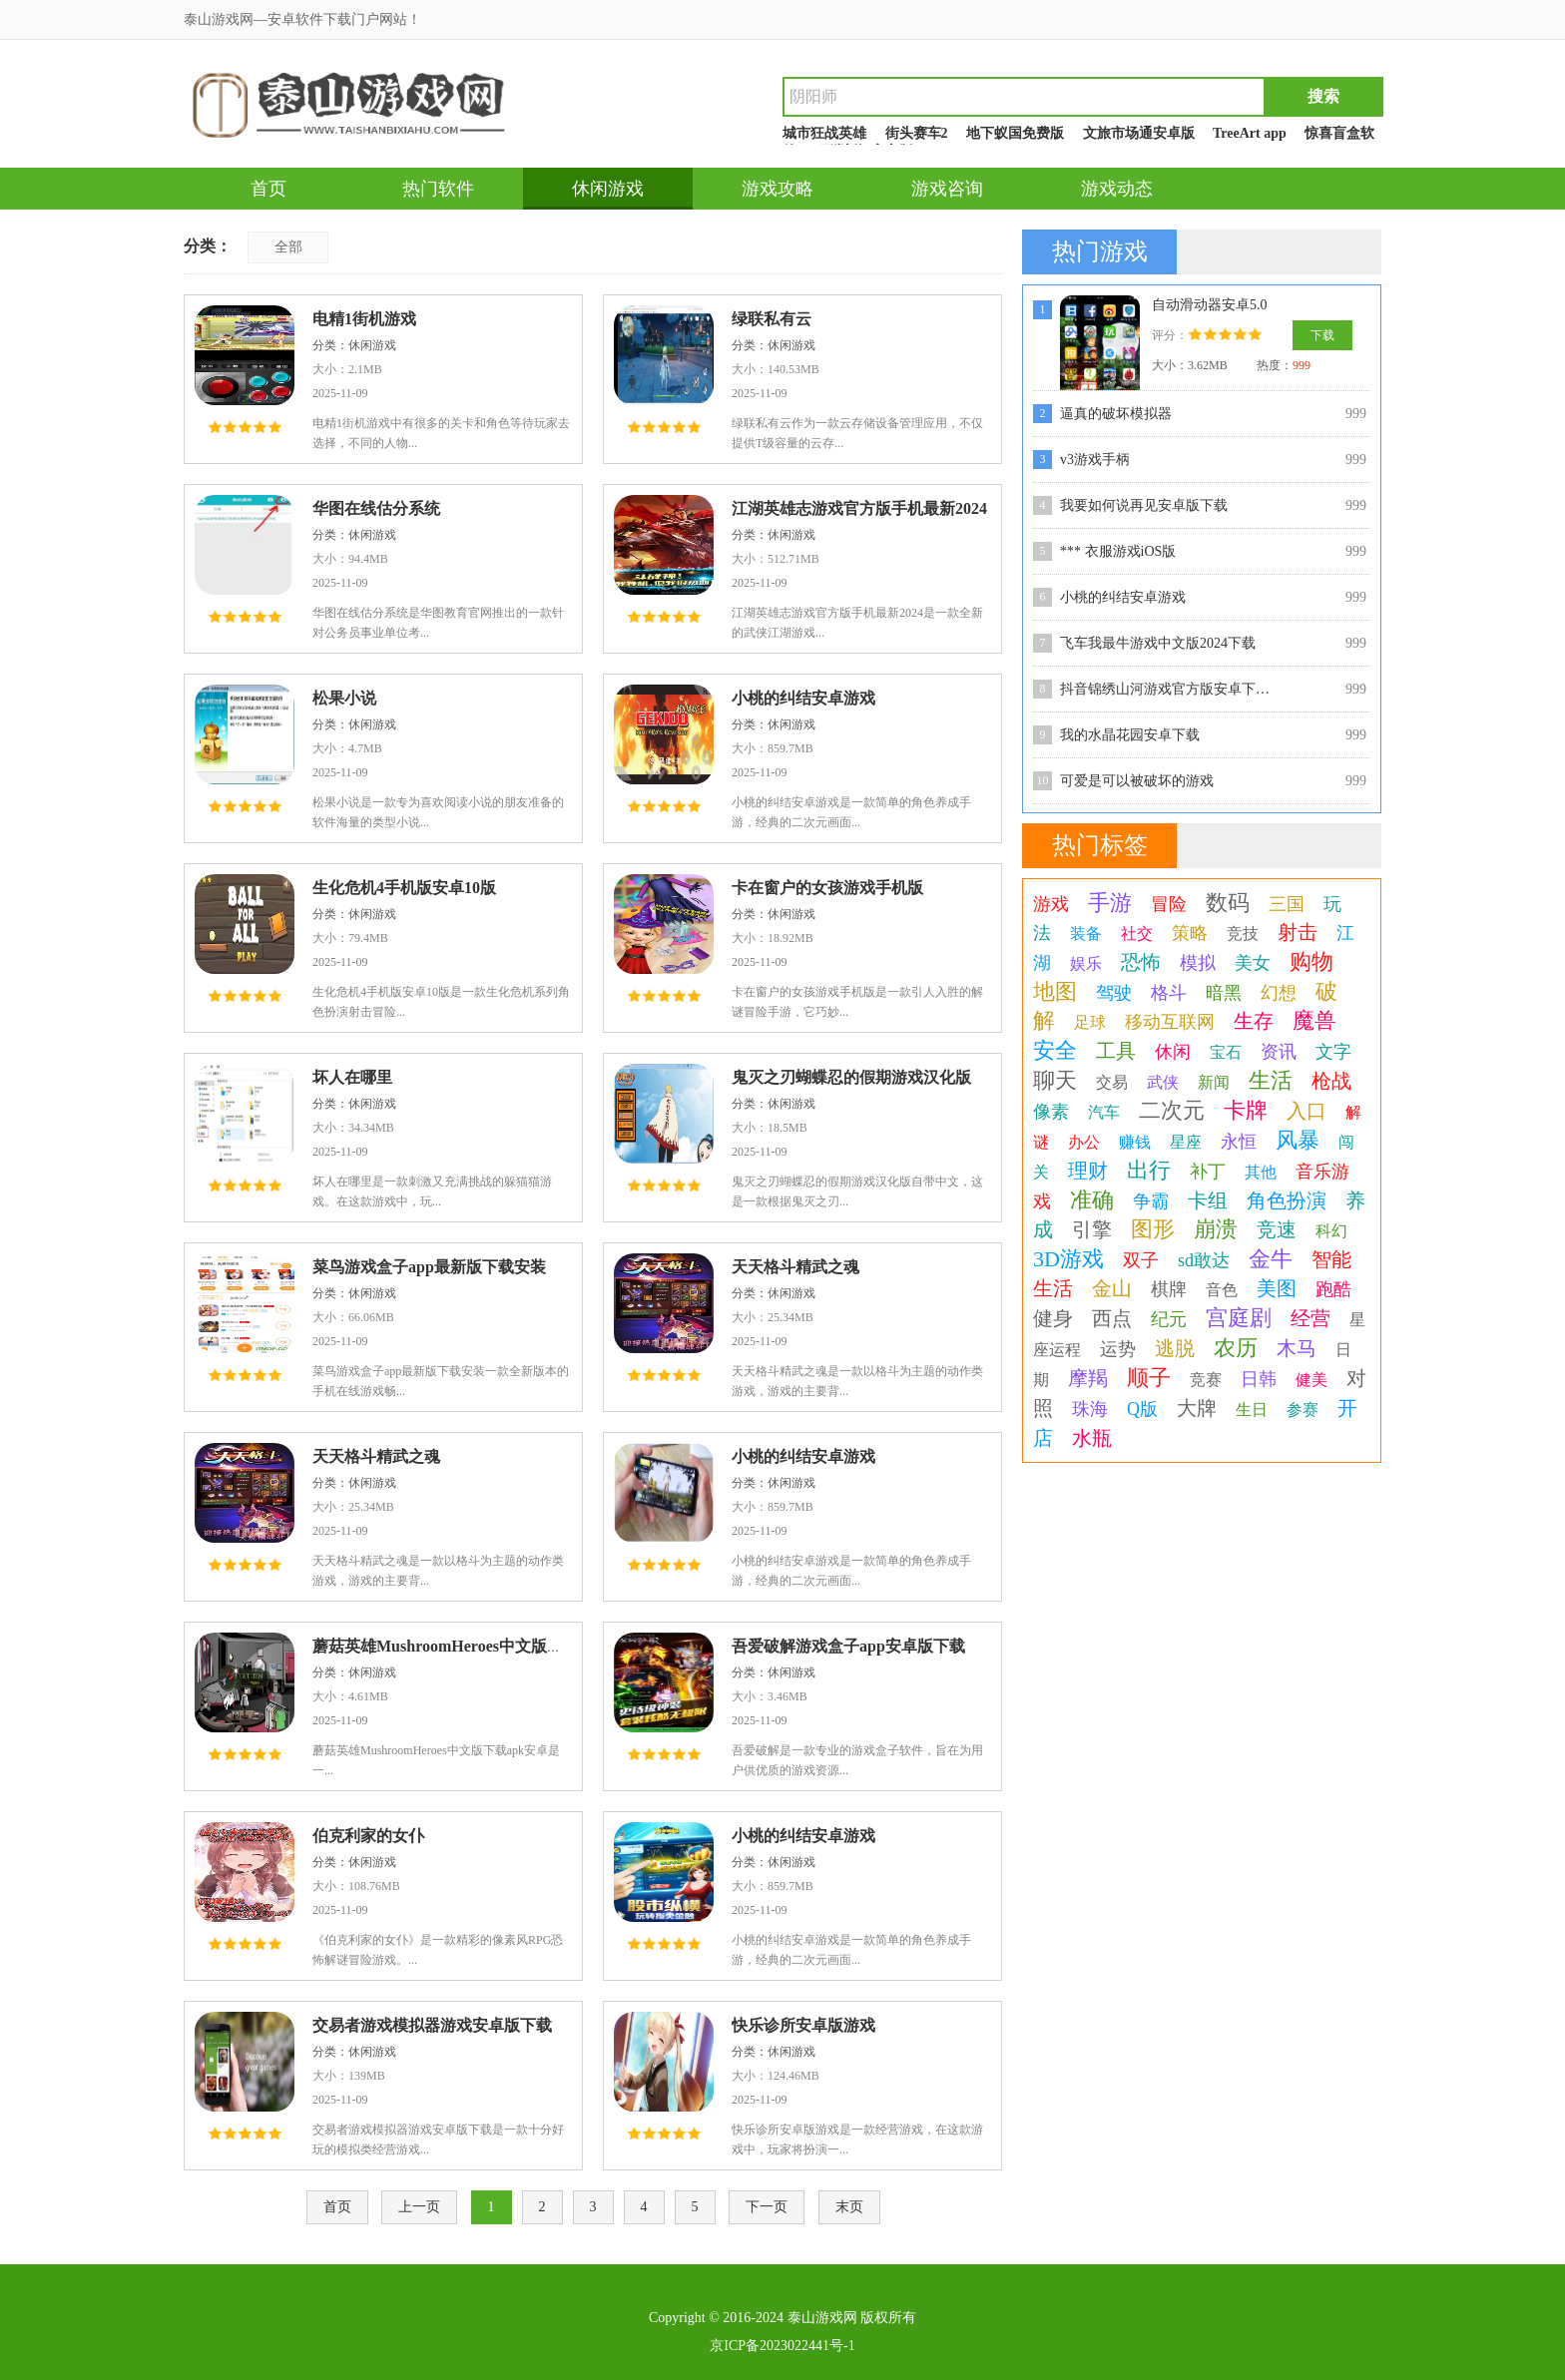  I want to click on 参赛, so click(1302, 1409).